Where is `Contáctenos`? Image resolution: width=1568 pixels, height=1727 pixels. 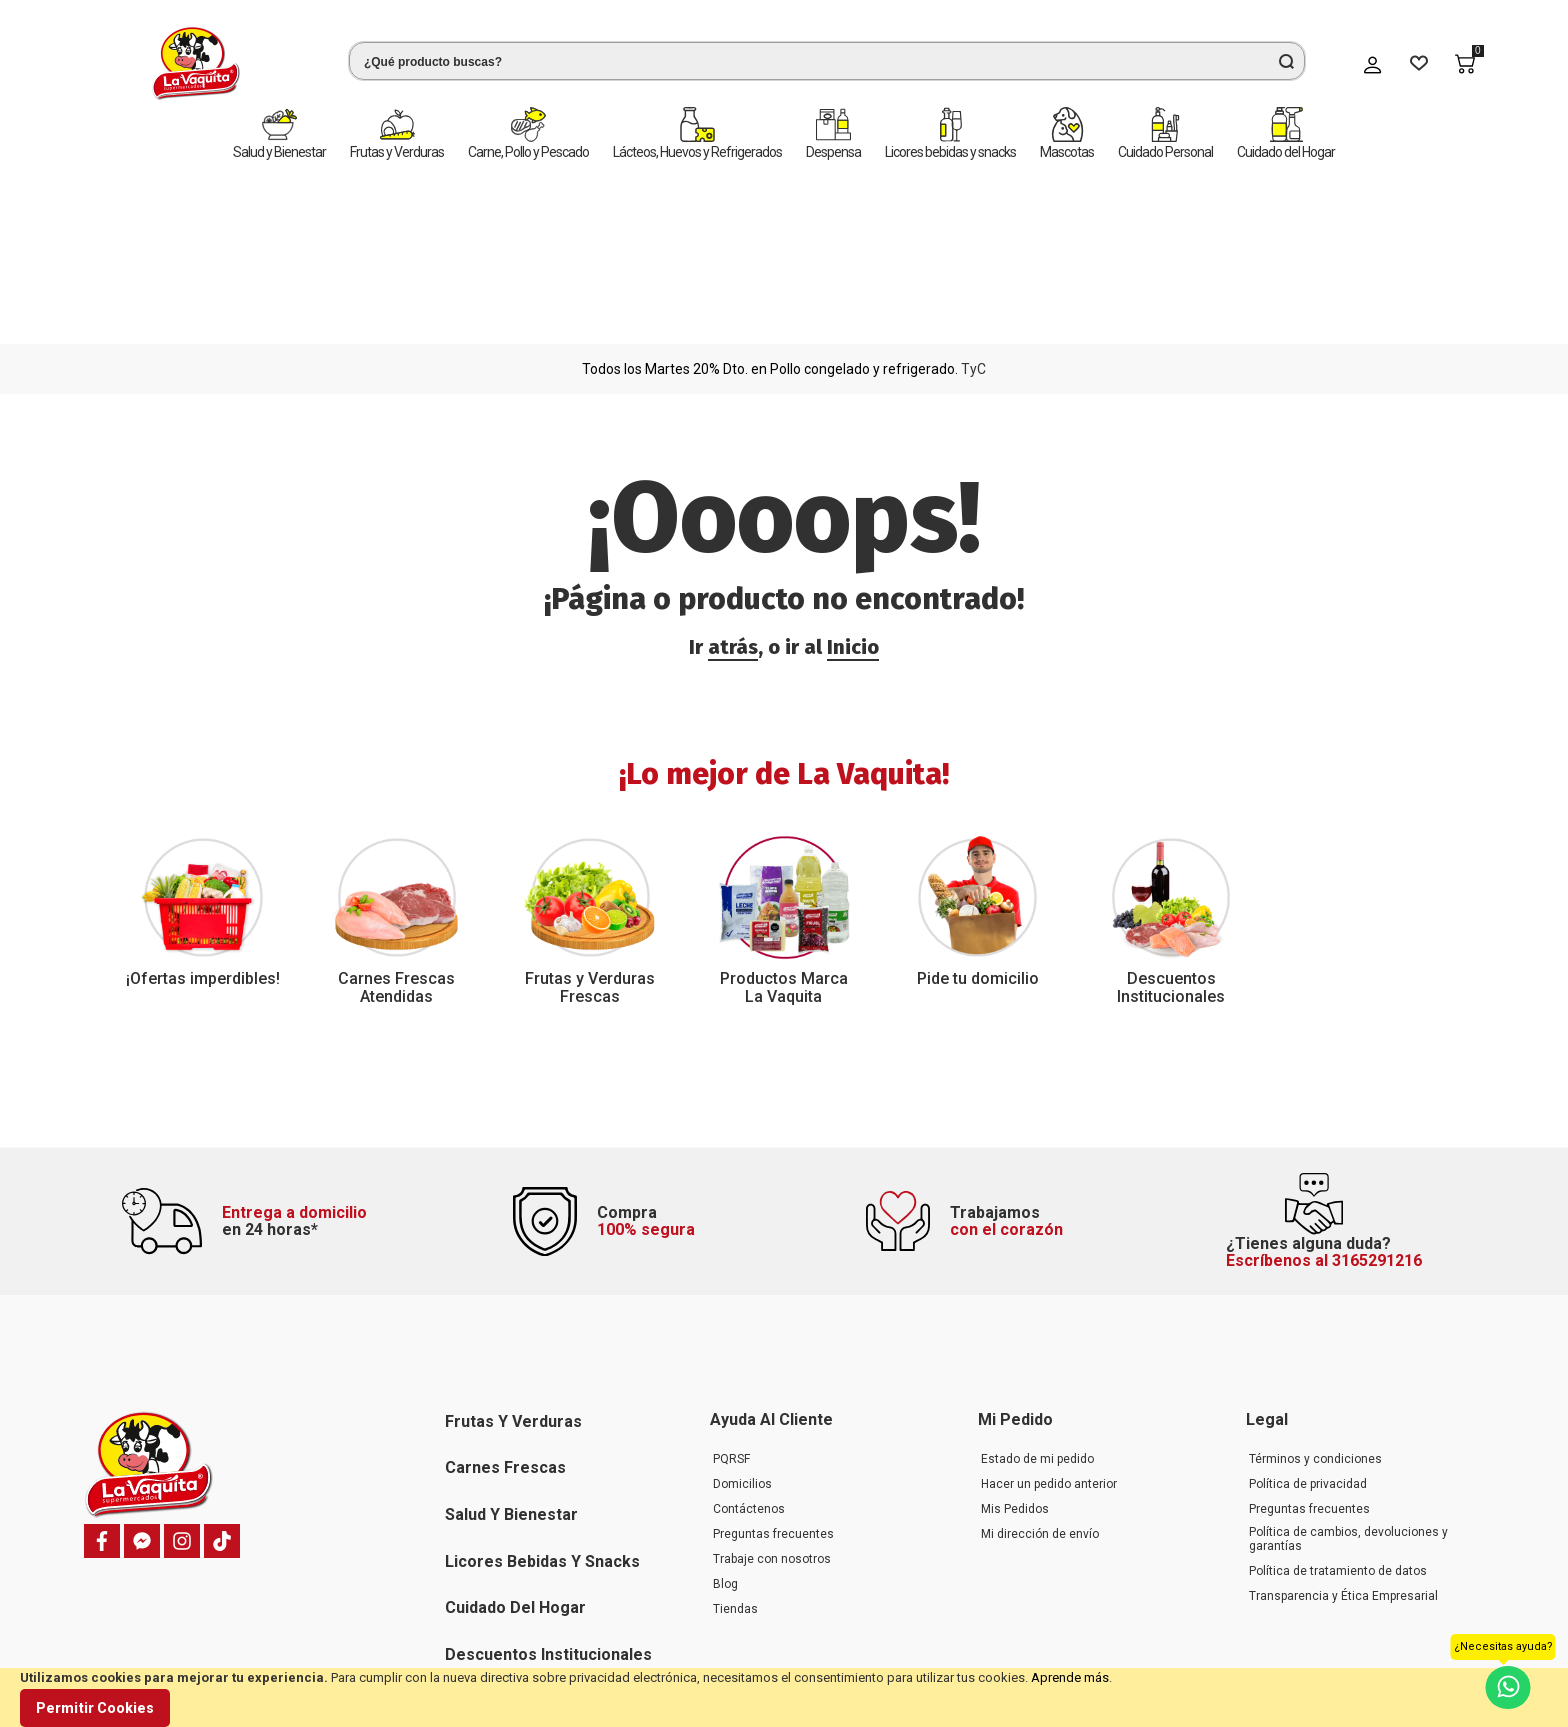
Contáctenos is located at coordinates (749, 1352).